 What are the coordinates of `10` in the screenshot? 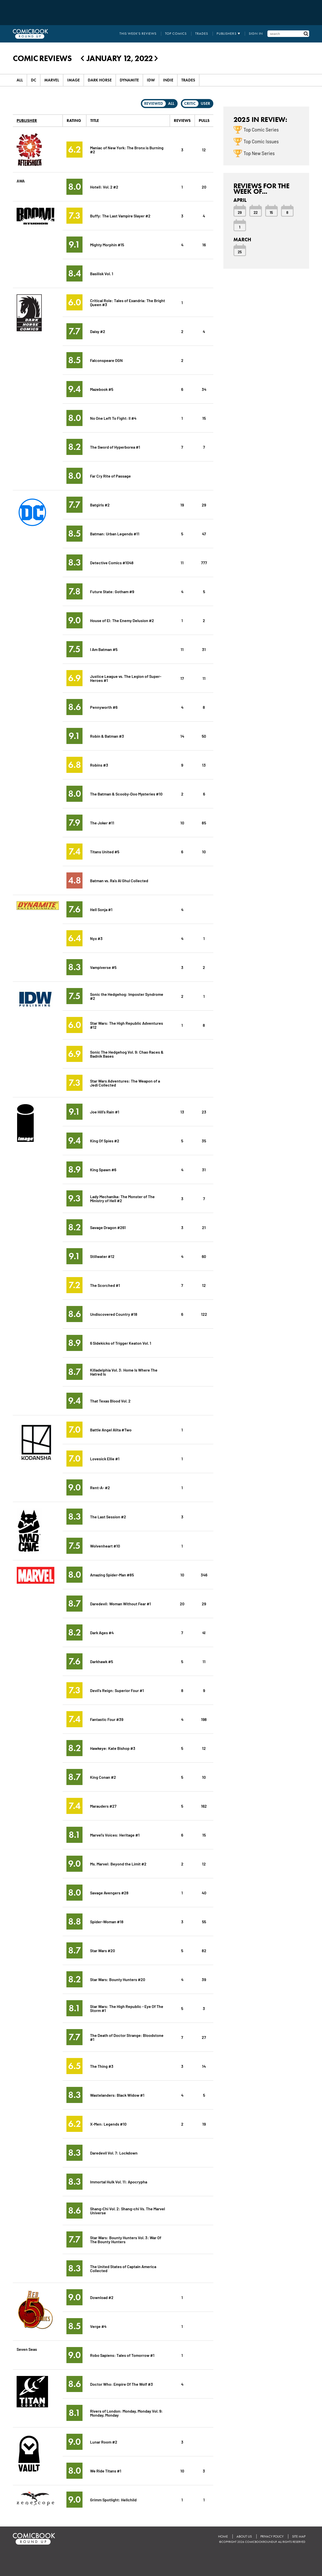 It's located at (182, 822).